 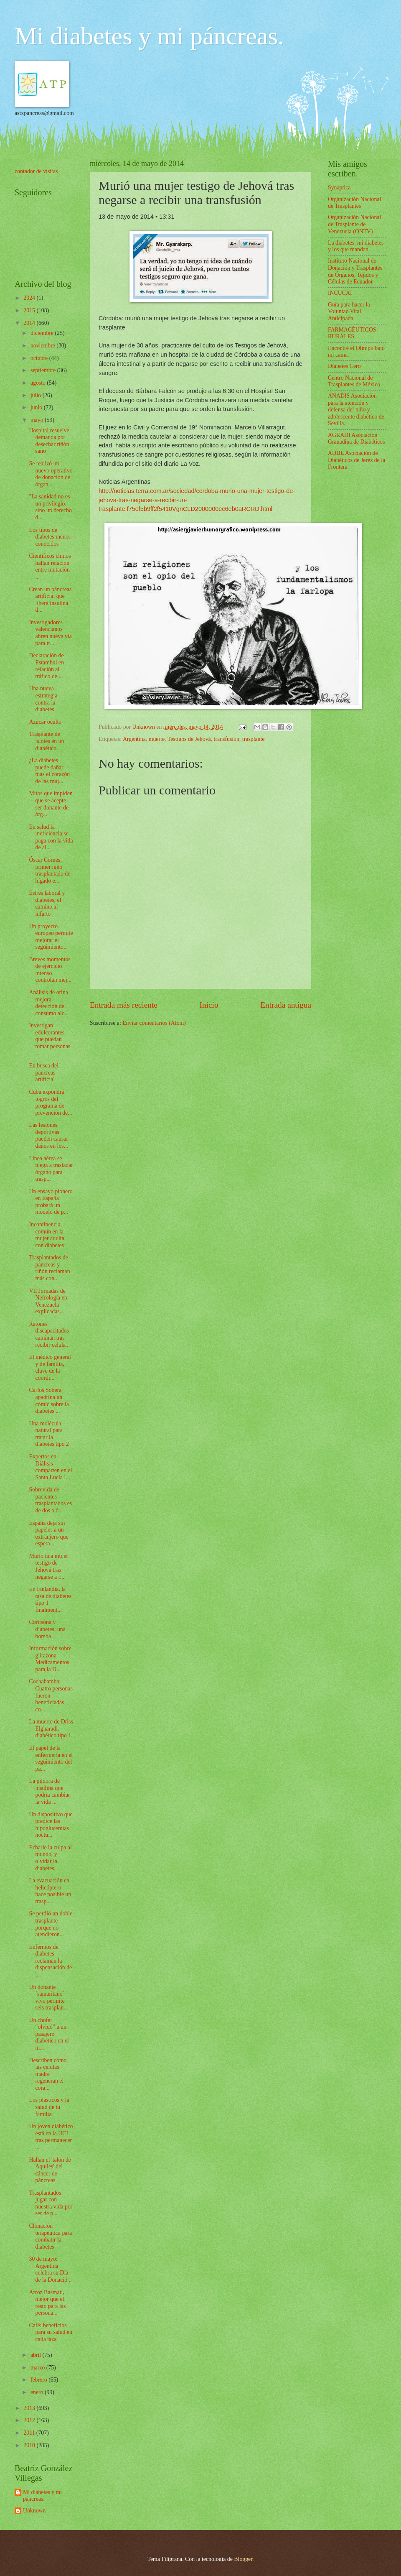 What do you see at coordinates (39, 2380) in the screenshot?
I see `febrero` at bounding box center [39, 2380].